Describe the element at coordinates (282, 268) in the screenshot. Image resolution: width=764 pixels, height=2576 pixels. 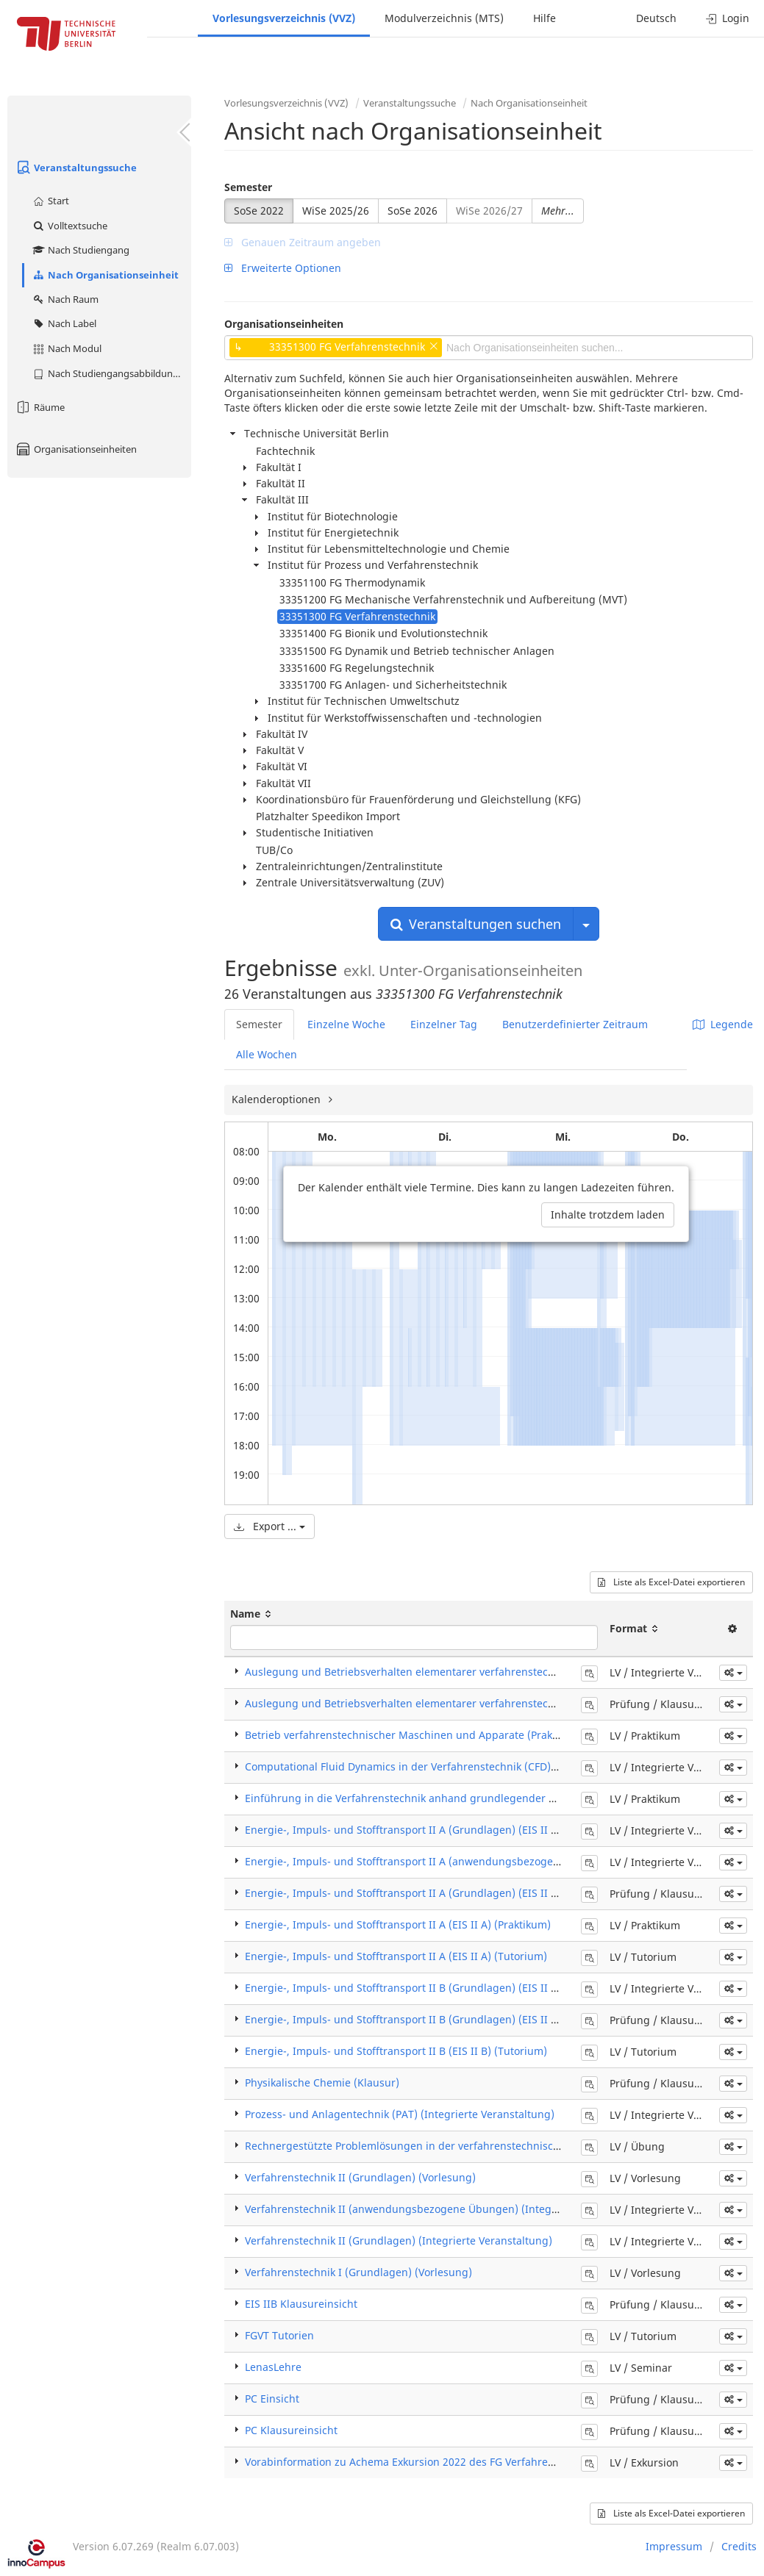
I see `Erweiterte Optionen` at that location.